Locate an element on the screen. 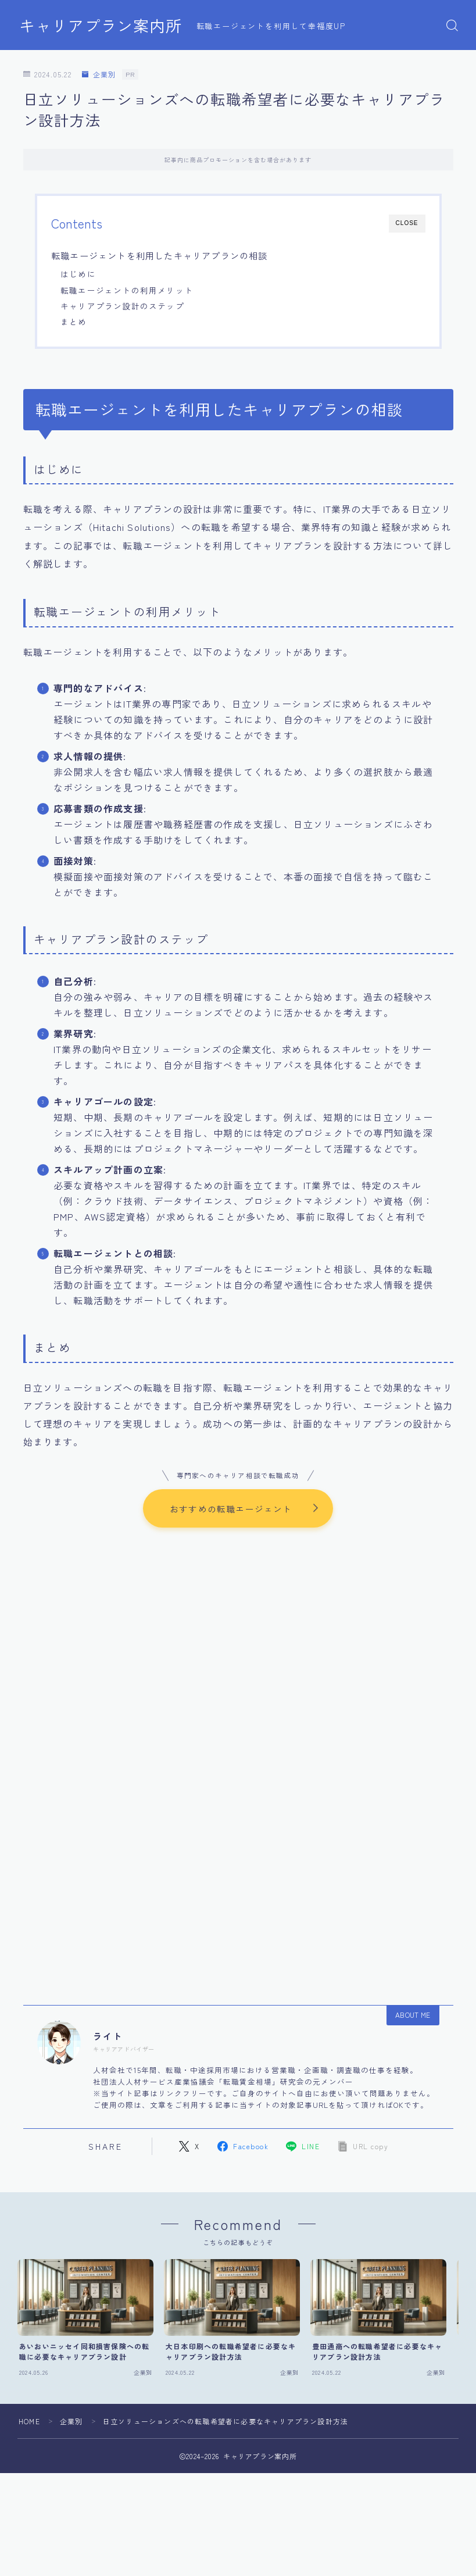 This screenshot has width=476, height=2576. CLOSE is located at coordinates (407, 223).